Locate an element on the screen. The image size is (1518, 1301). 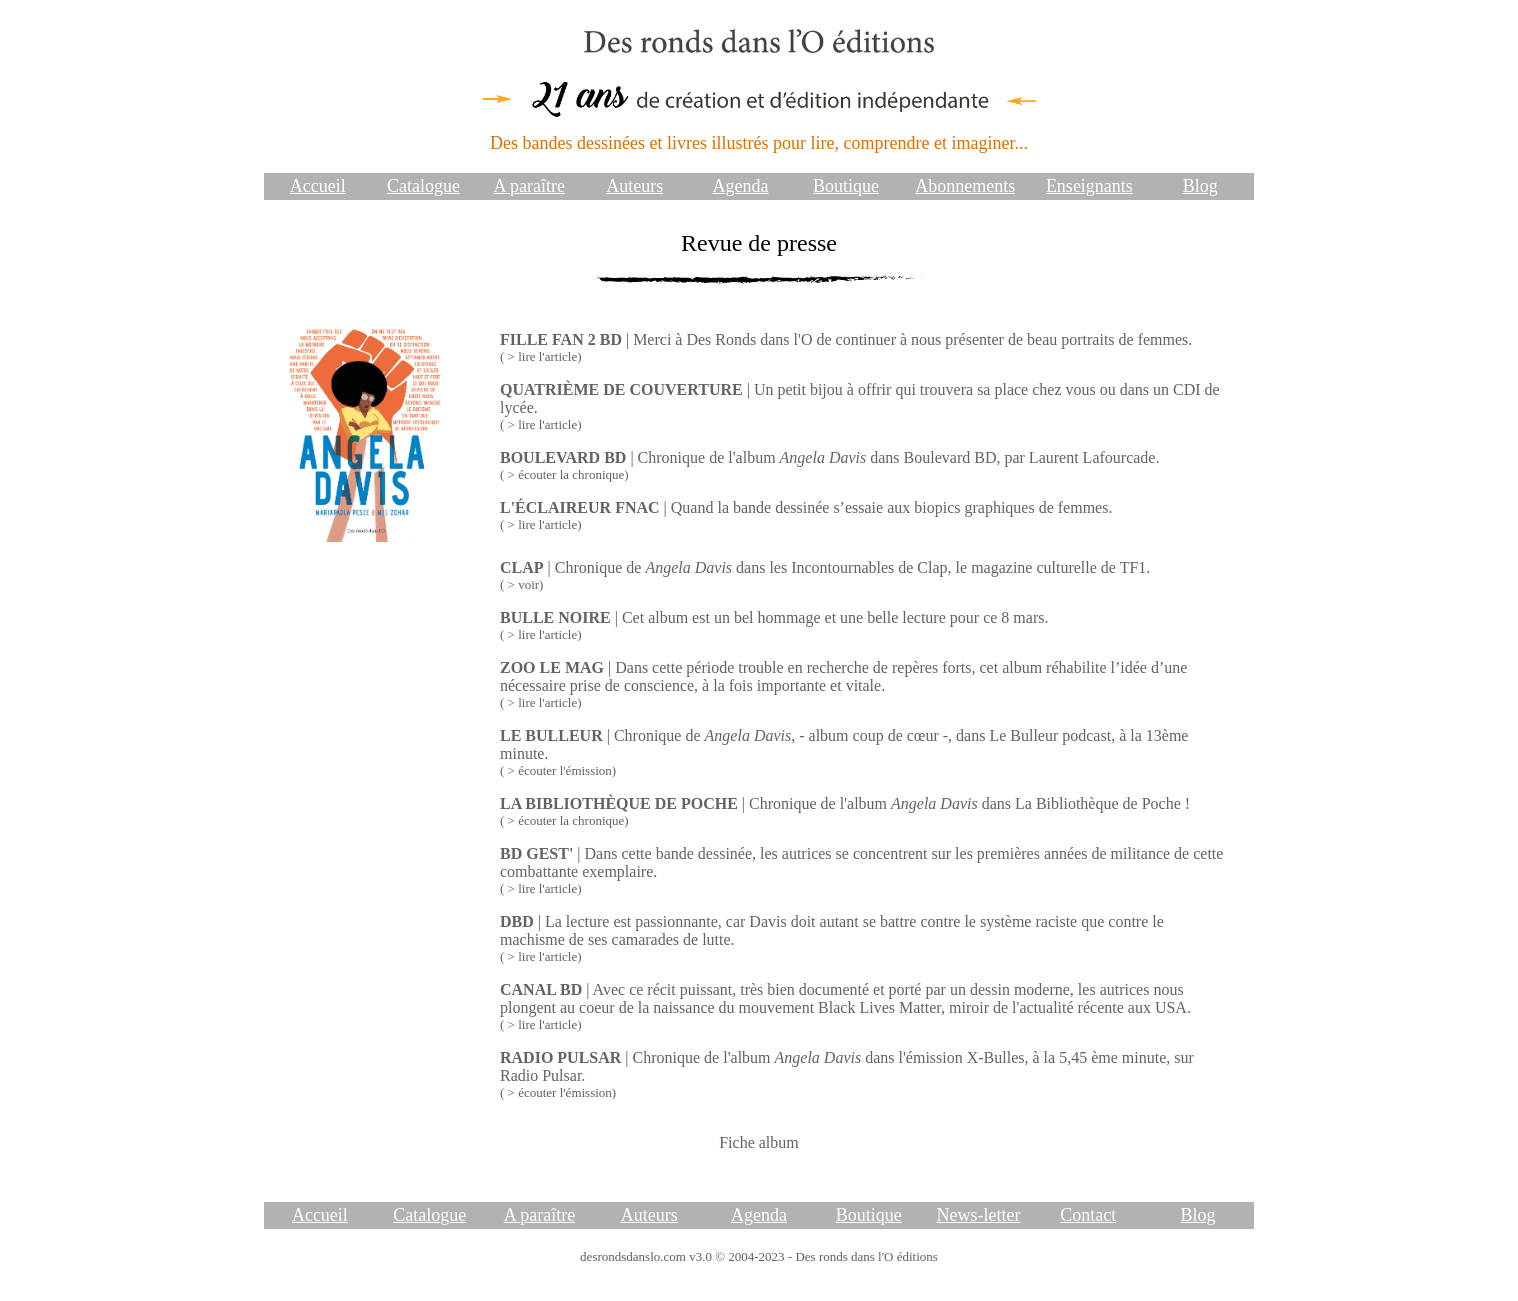
Fiche album is located at coordinates (759, 1142).